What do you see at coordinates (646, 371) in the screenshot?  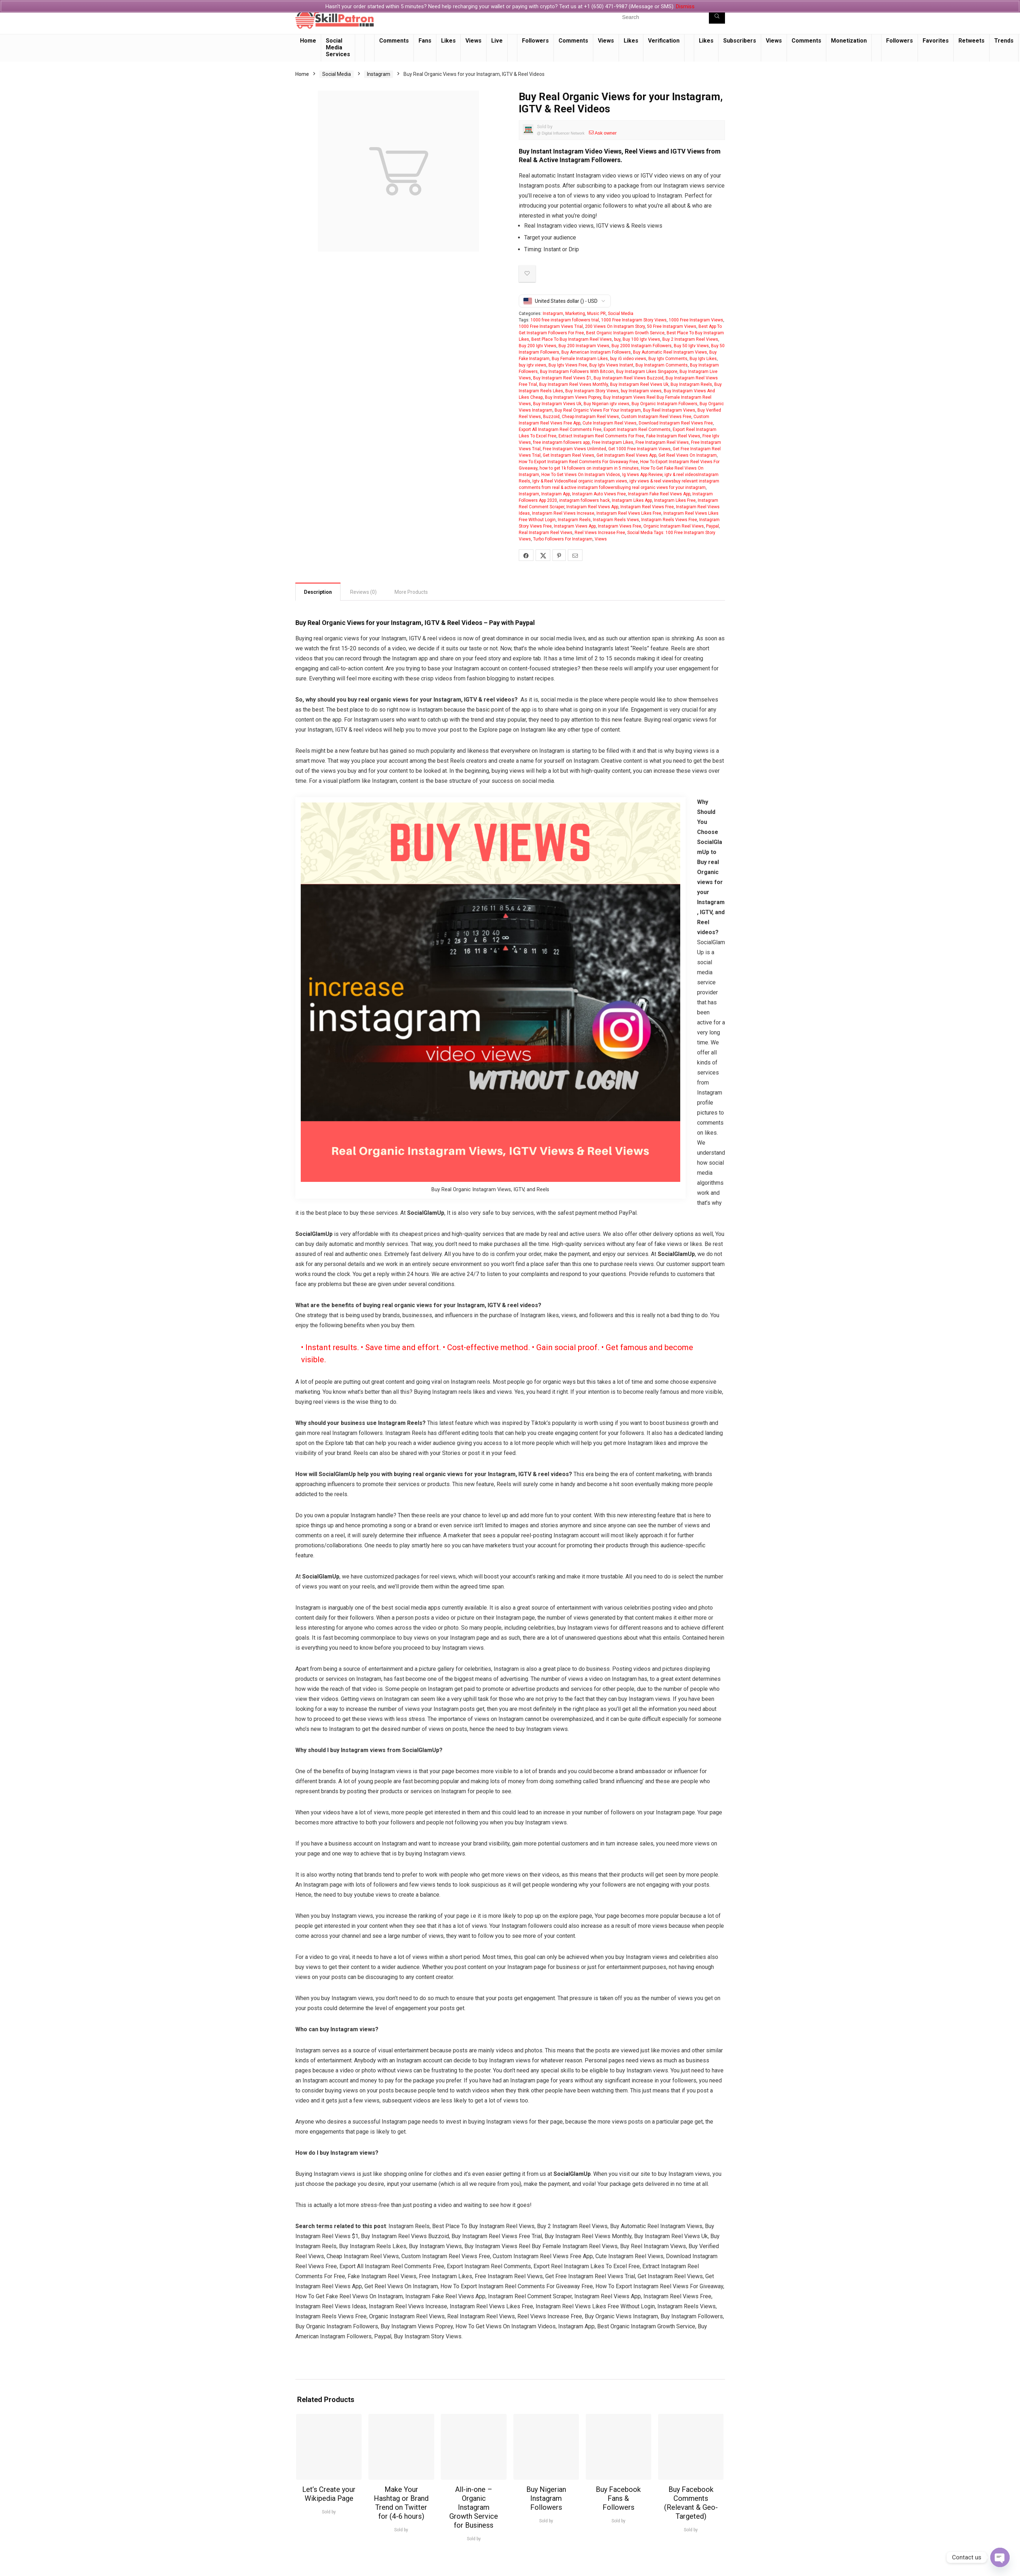 I see `Buy Instagram Likes Singapore` at bounding box center [646, 371].